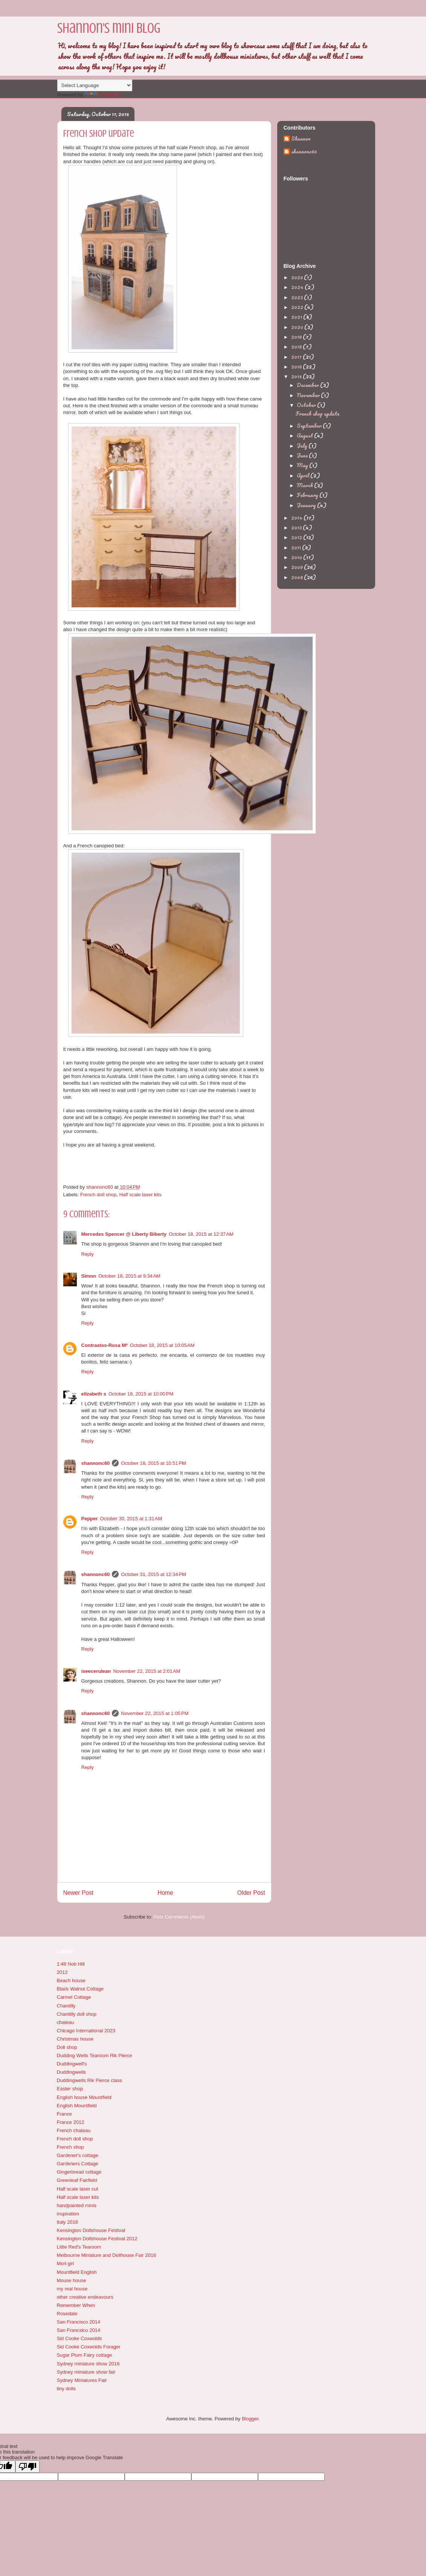 This screenshot has height=2576, width=426. Describe the element at coordinates (89, 2080) in the screenshot. I see `Duddingwells Rik Pierce class` at that location.